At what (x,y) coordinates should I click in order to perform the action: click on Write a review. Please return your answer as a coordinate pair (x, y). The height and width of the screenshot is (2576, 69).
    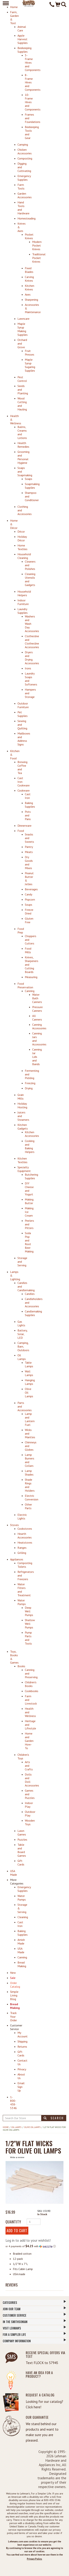
    Looking at the image, I should click on (17, 2157).